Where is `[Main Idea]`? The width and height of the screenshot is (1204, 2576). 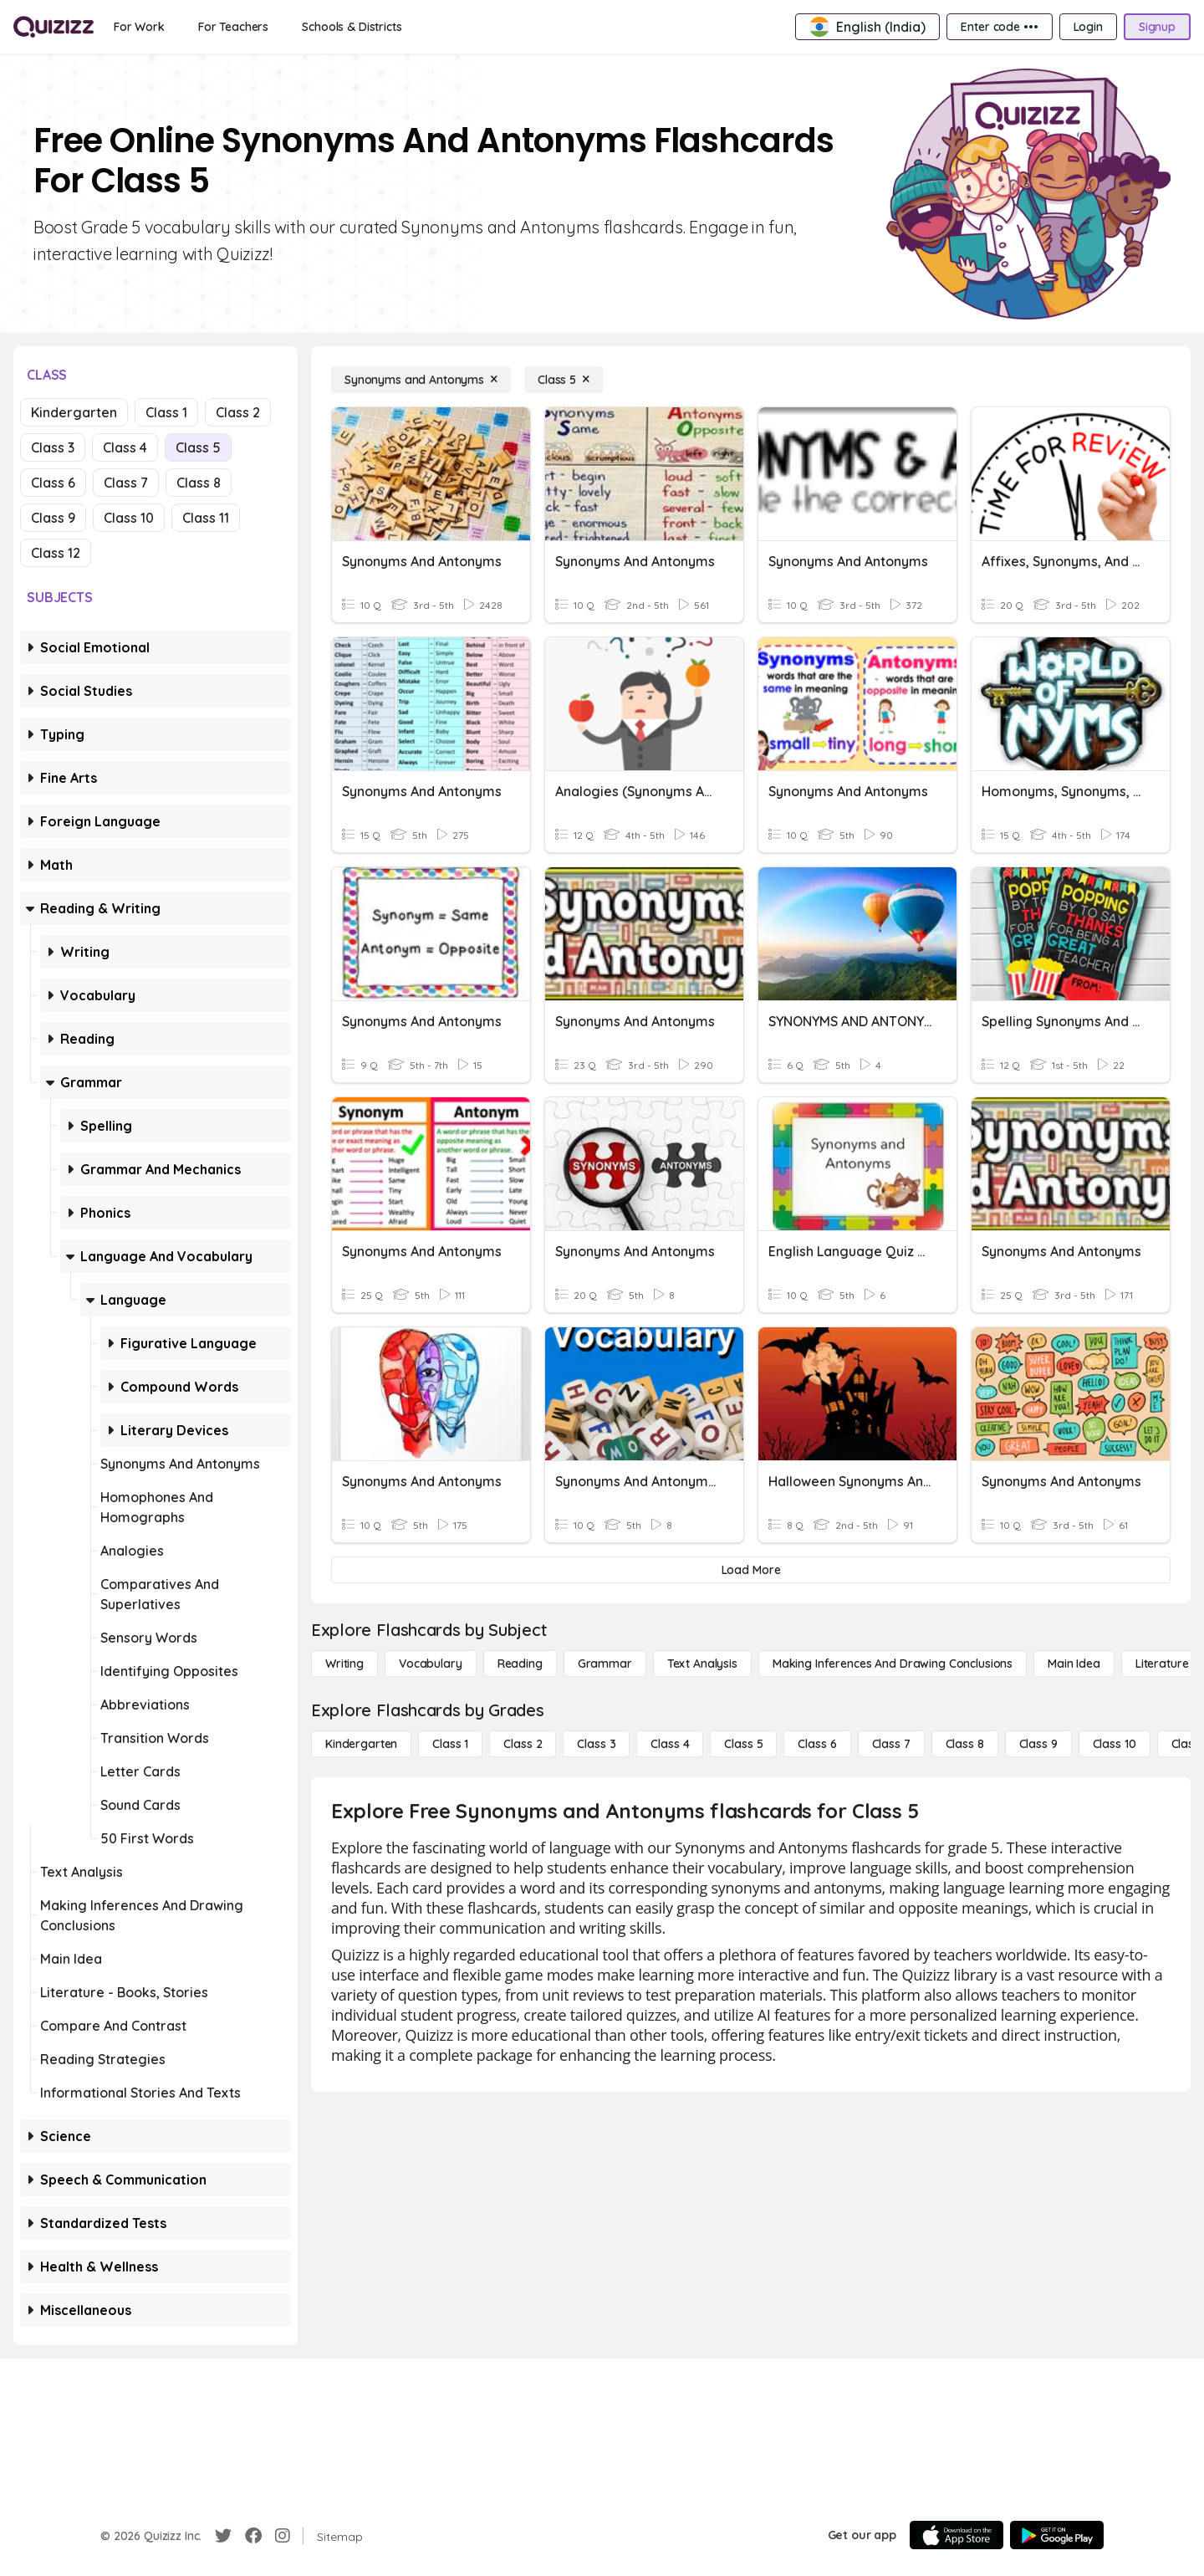
[Main Idea] is located at coordinates (1074, 1663).